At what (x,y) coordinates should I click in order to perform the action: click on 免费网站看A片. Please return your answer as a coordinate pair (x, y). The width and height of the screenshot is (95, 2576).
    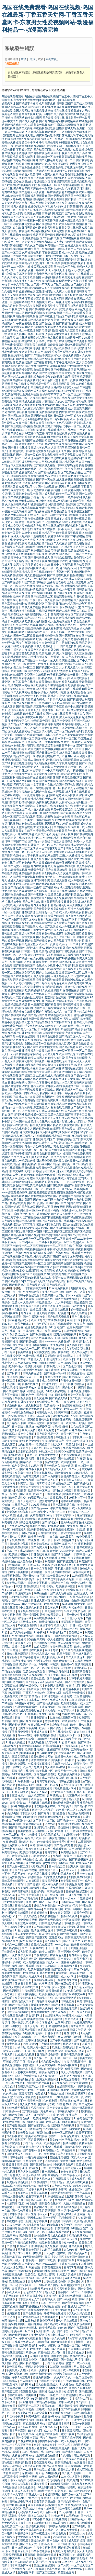
    Looking at the image, I should click on (28, 486).